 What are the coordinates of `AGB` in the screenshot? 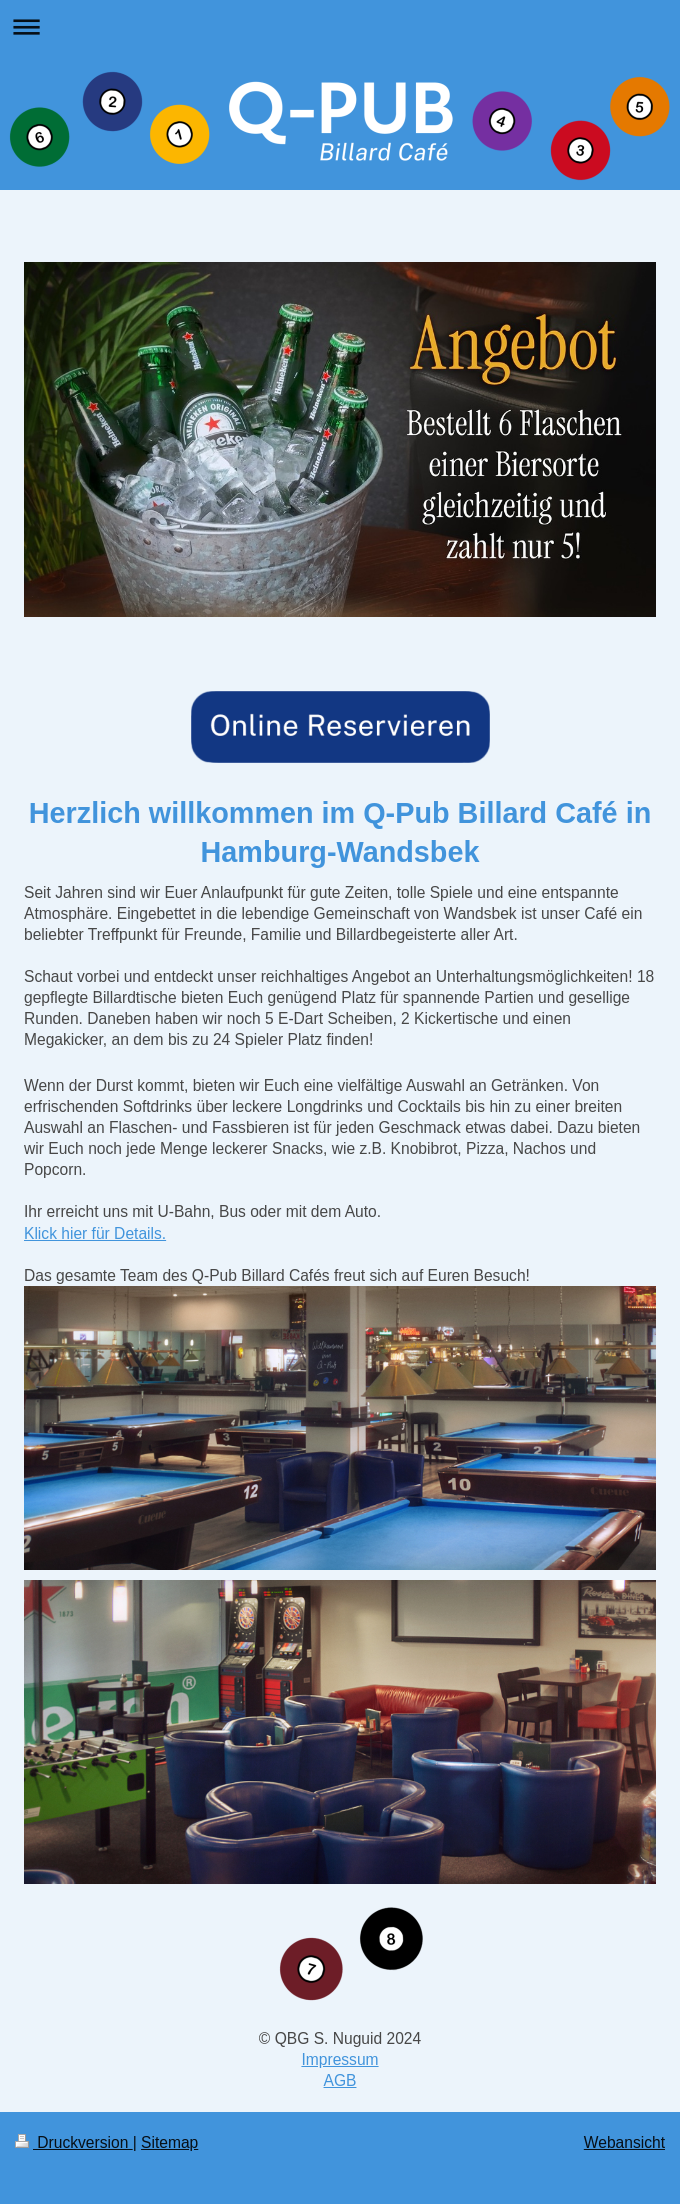 It's located at (340, 2080).